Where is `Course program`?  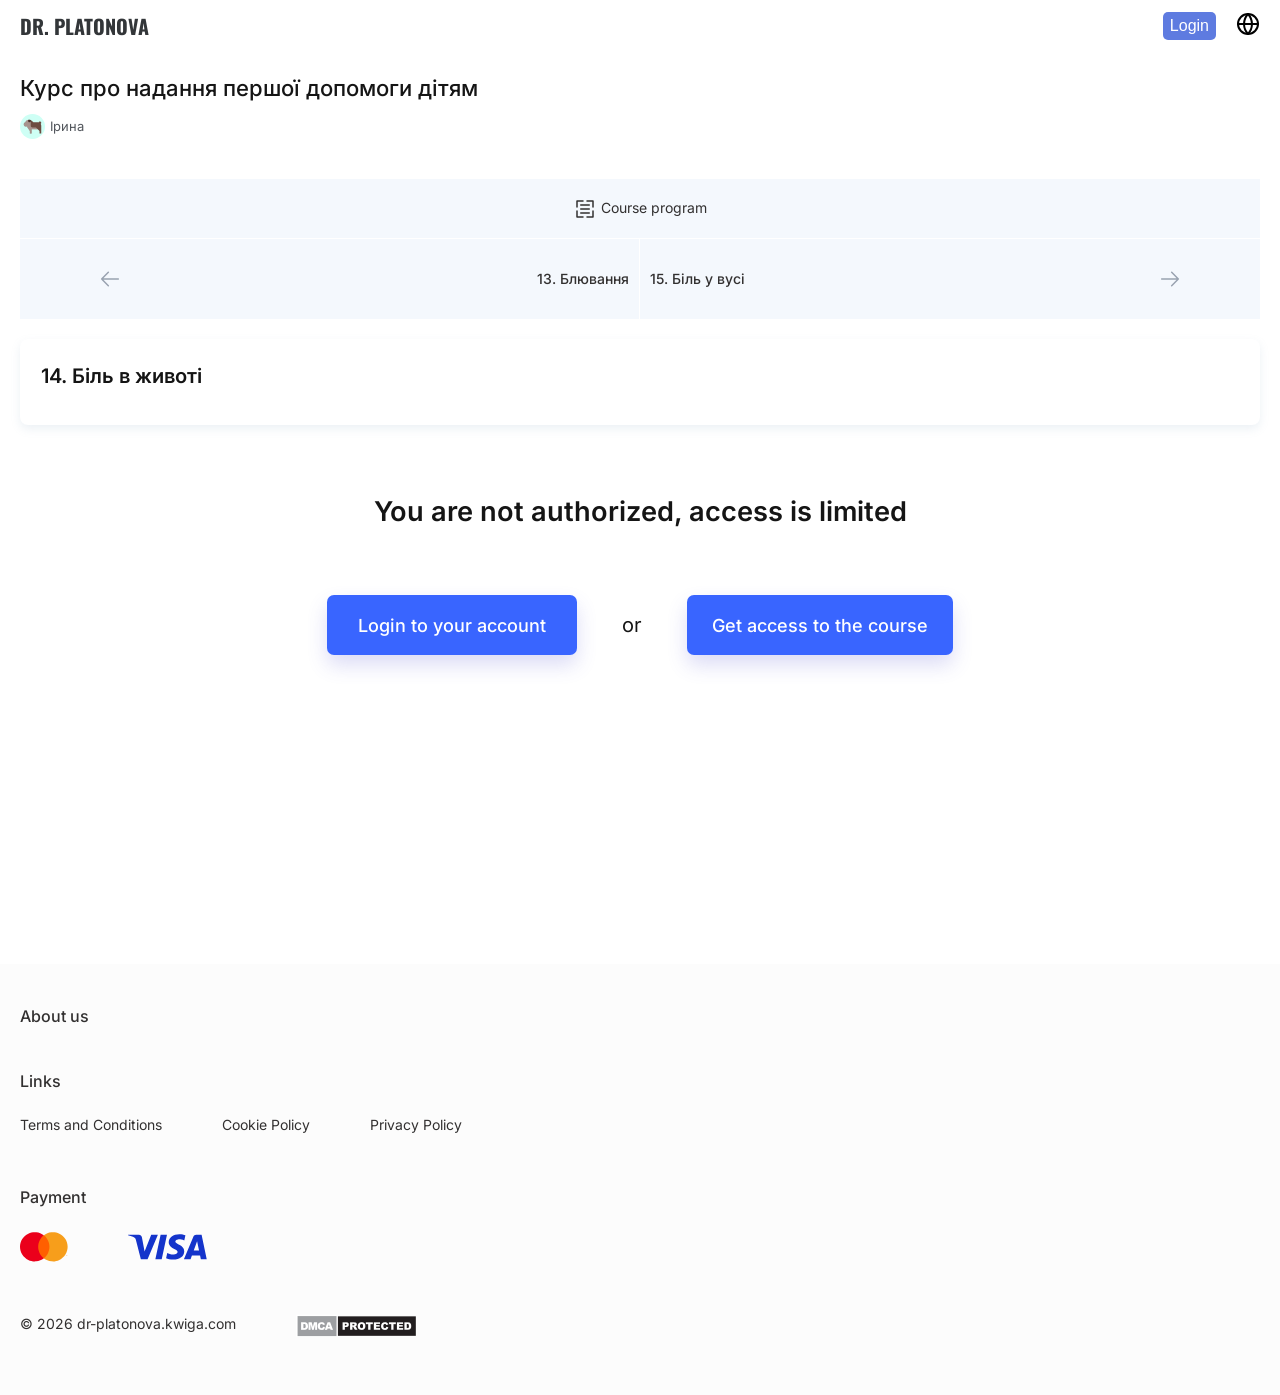 Course program is located at coordinates (640, 209).